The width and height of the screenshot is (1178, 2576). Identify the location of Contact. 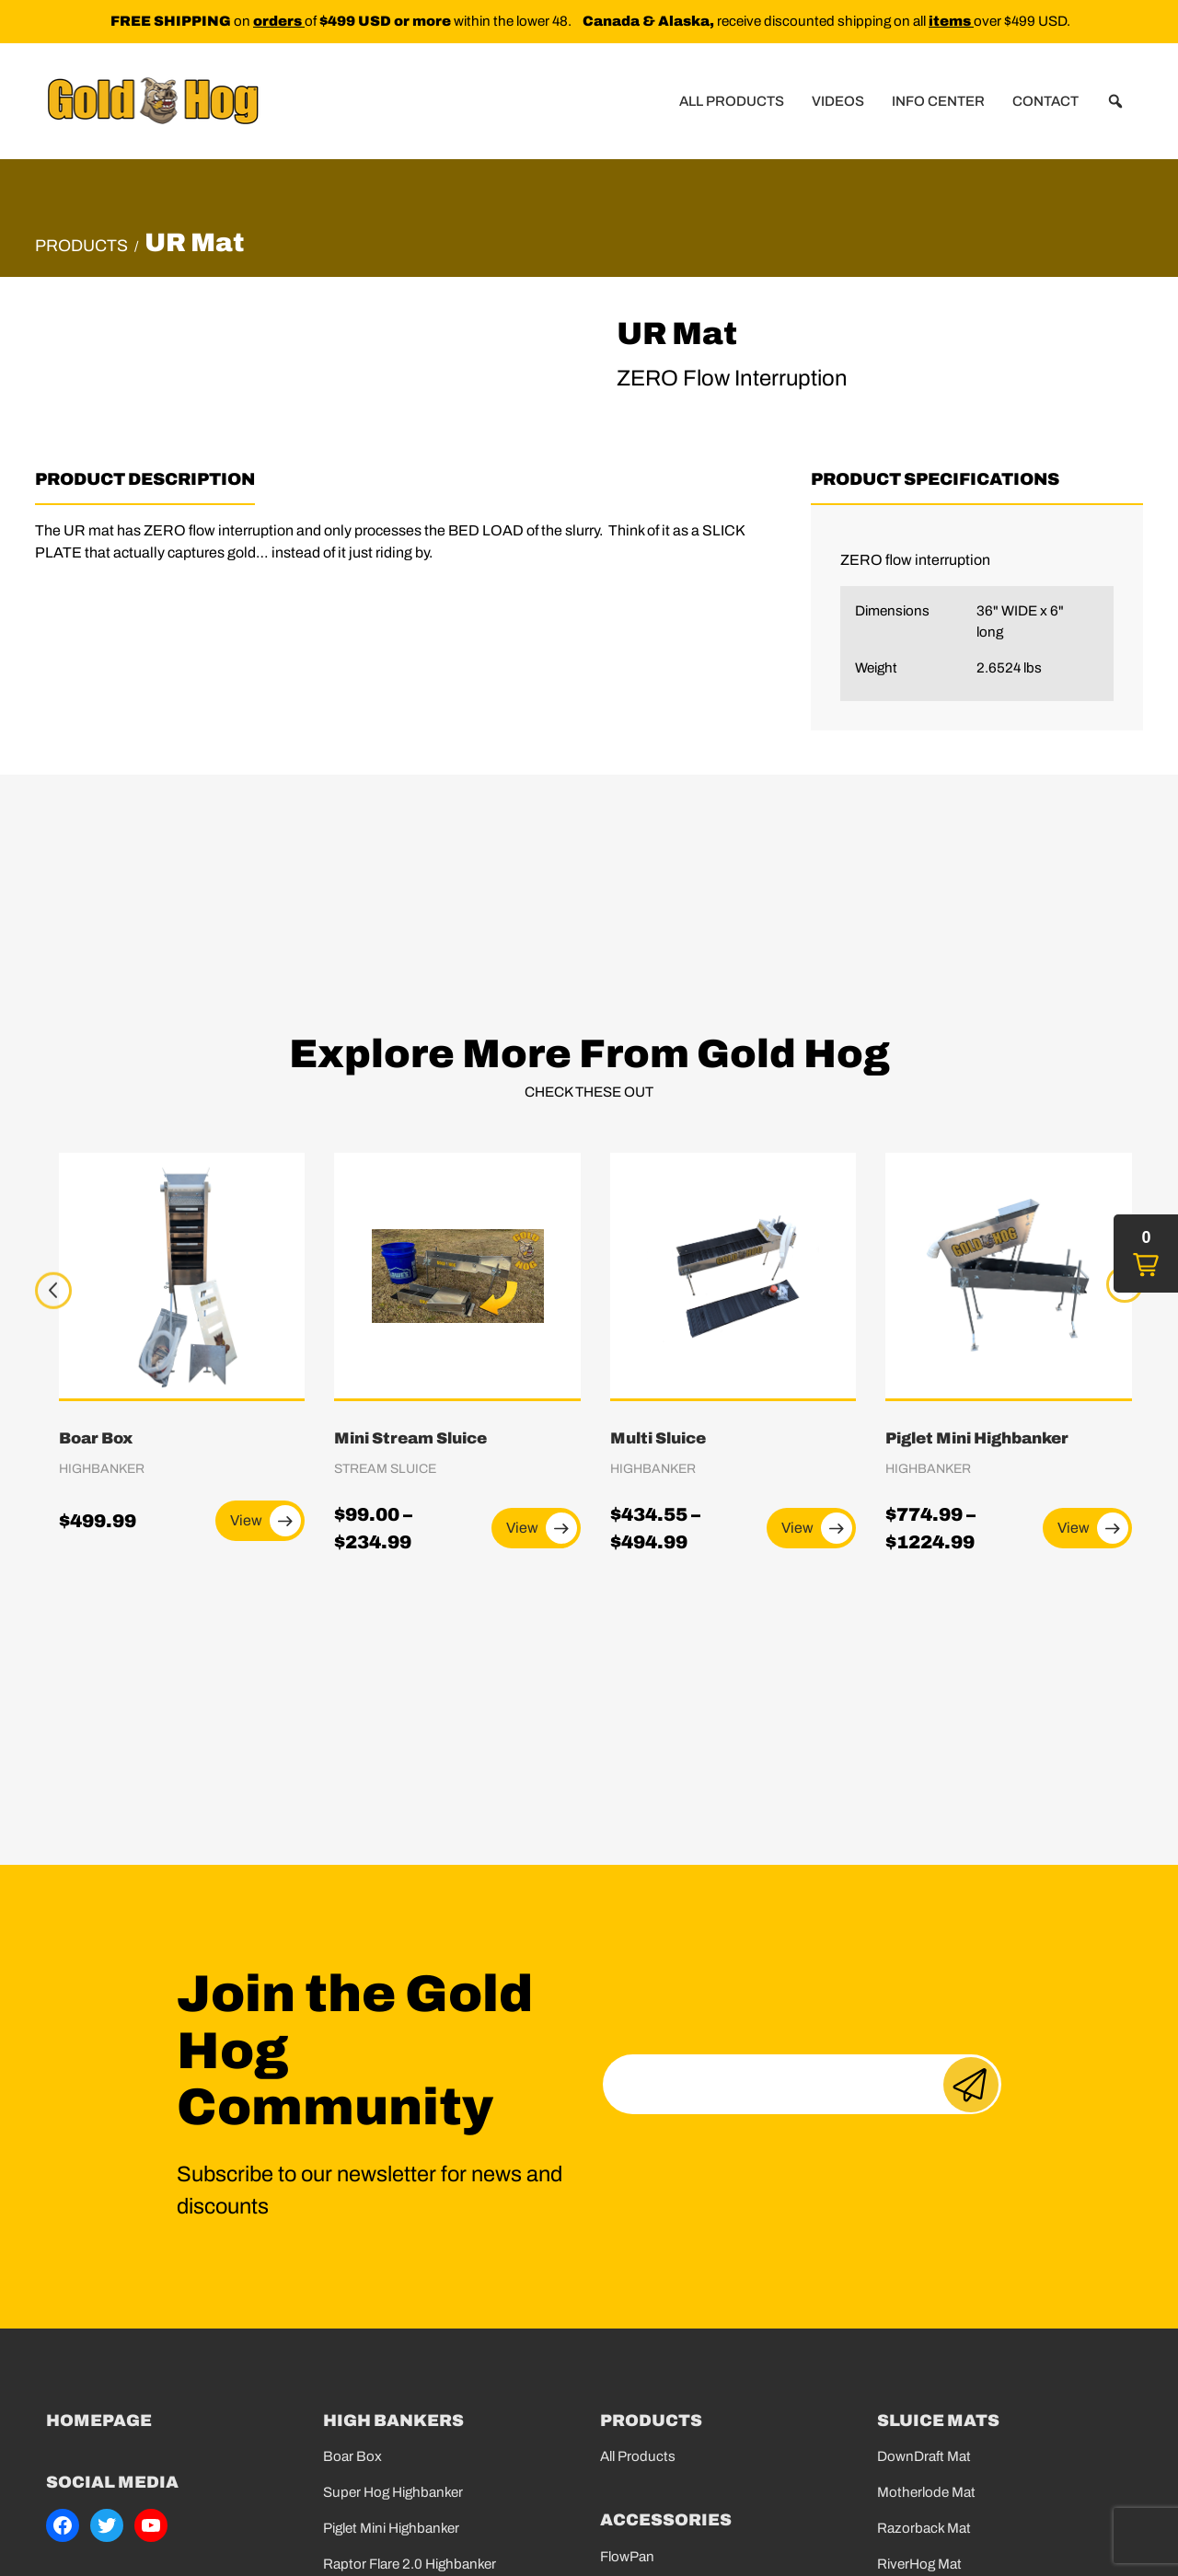
(1045, 101).